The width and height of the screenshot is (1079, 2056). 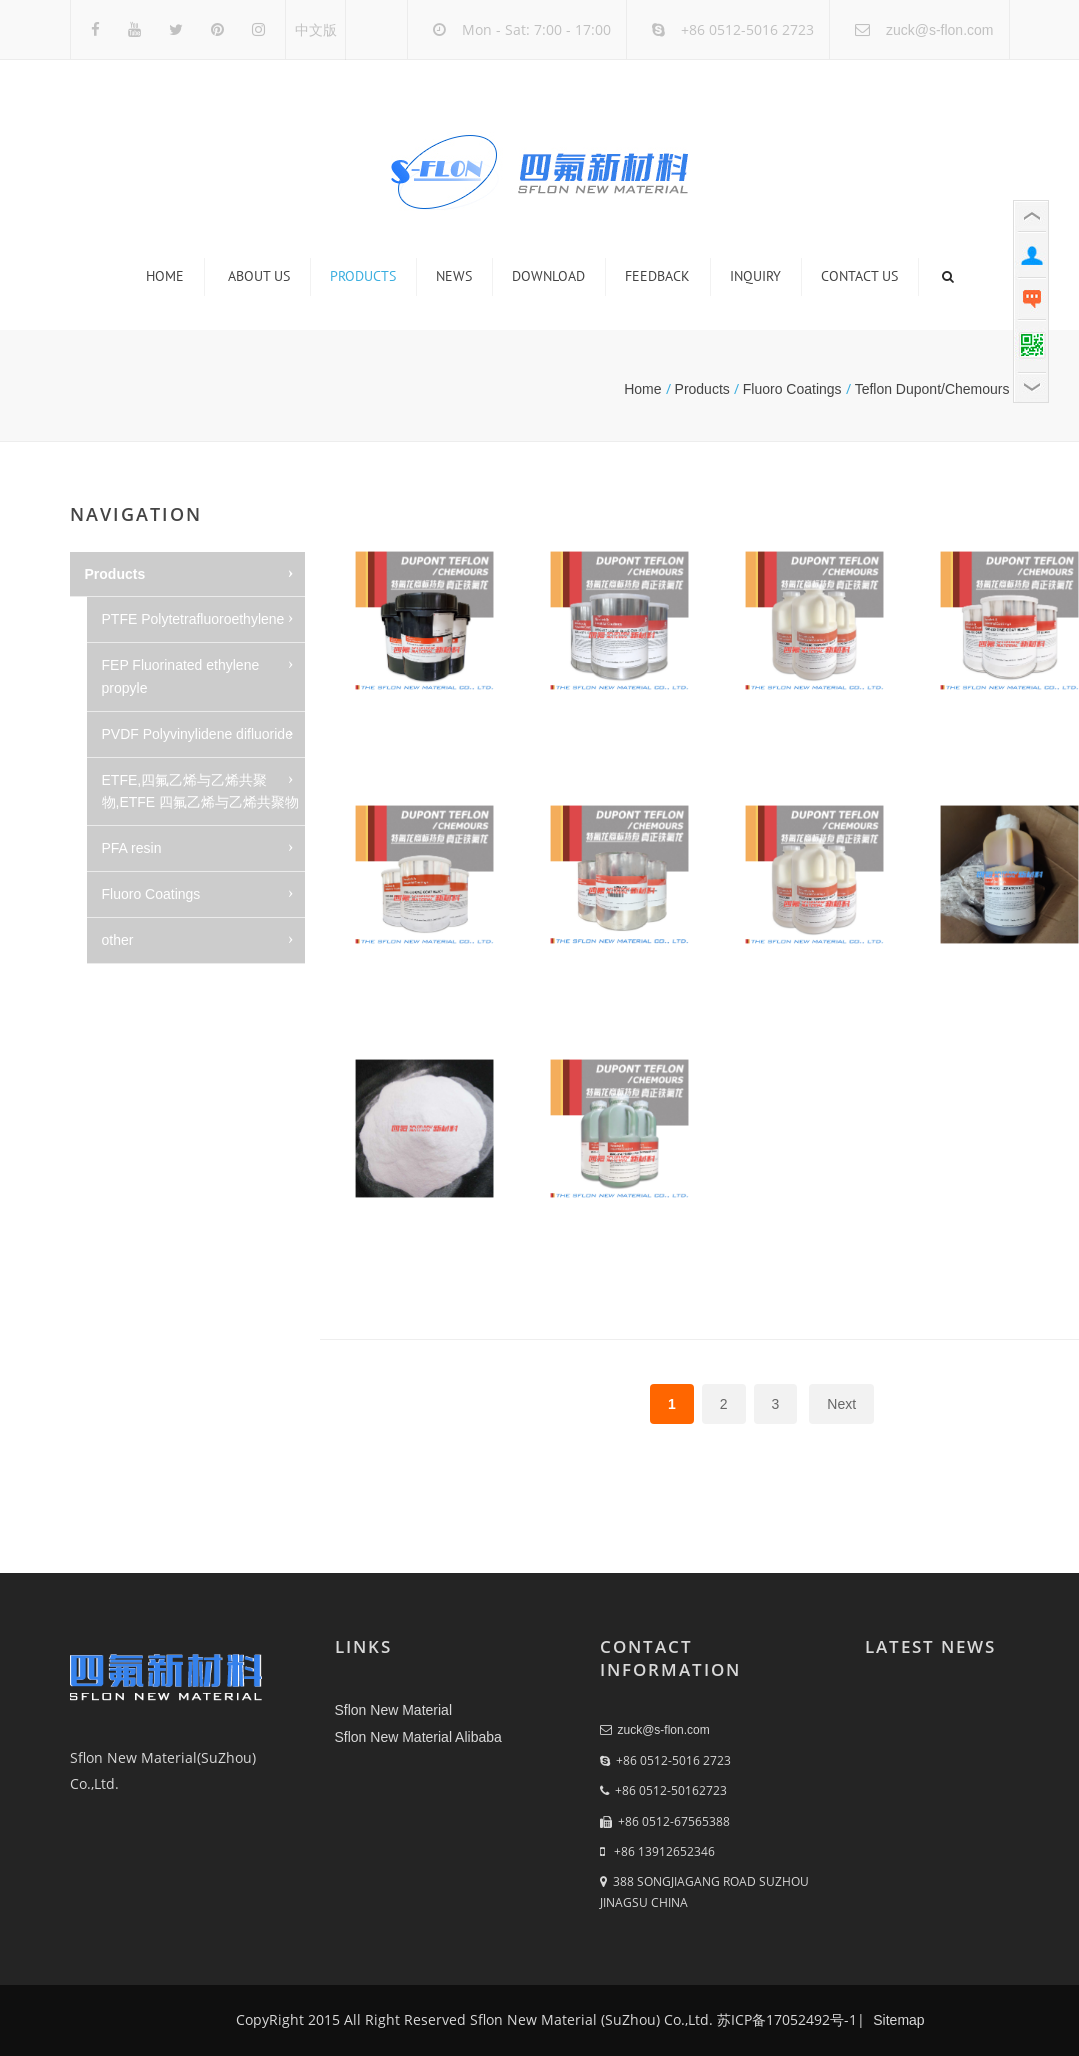 I want to click on Sflon New Material, so click(x=394, y=1710).